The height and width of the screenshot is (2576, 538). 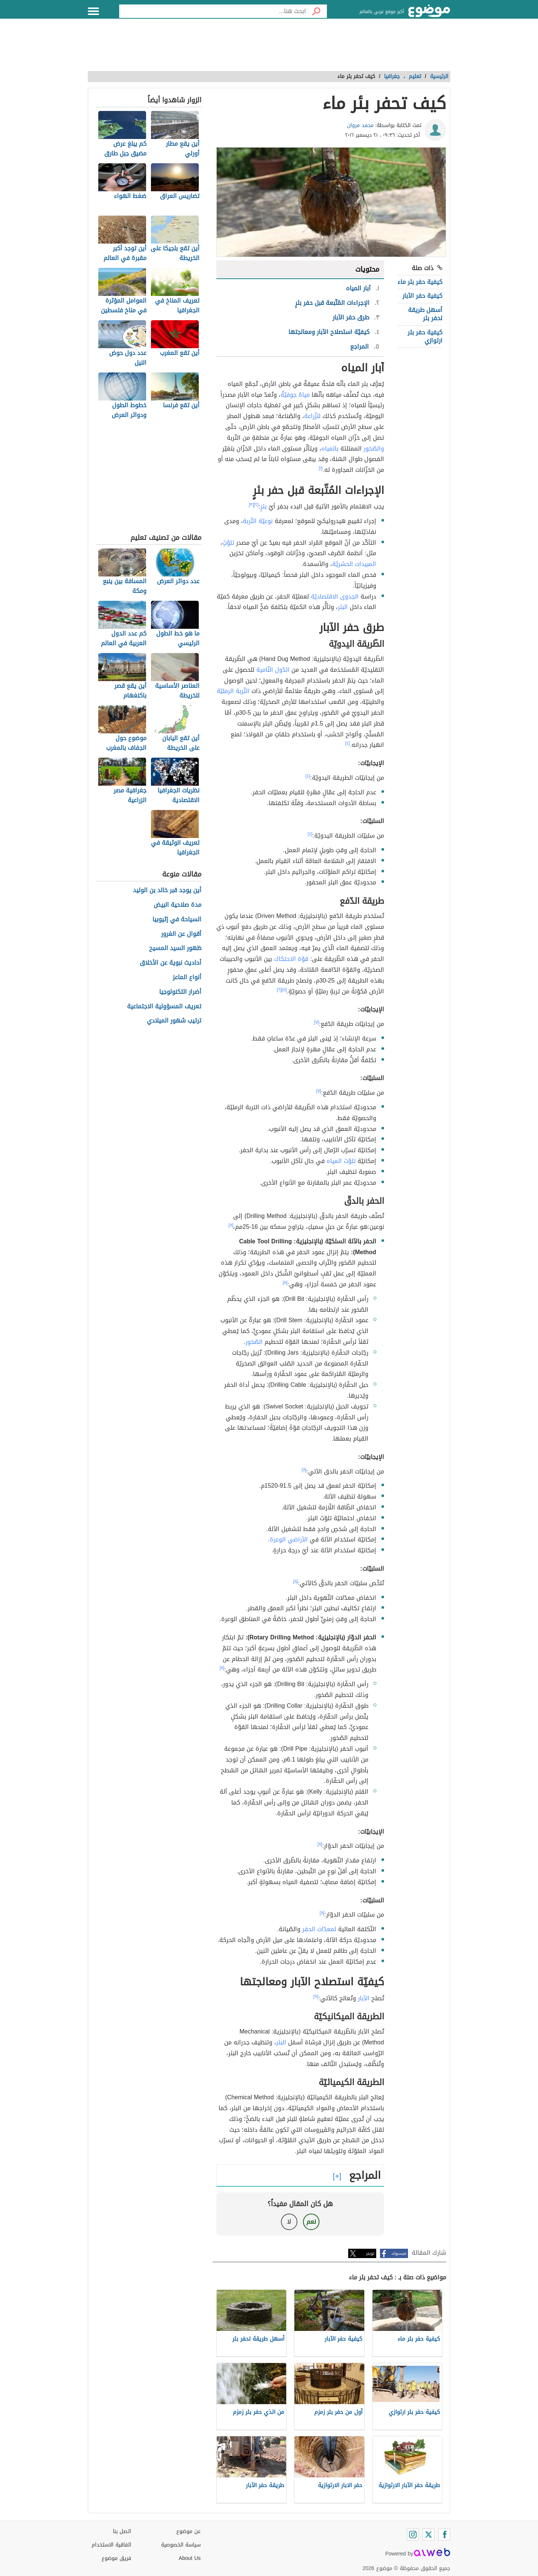 I want to click on نعم, so click(x=311, y=2221).